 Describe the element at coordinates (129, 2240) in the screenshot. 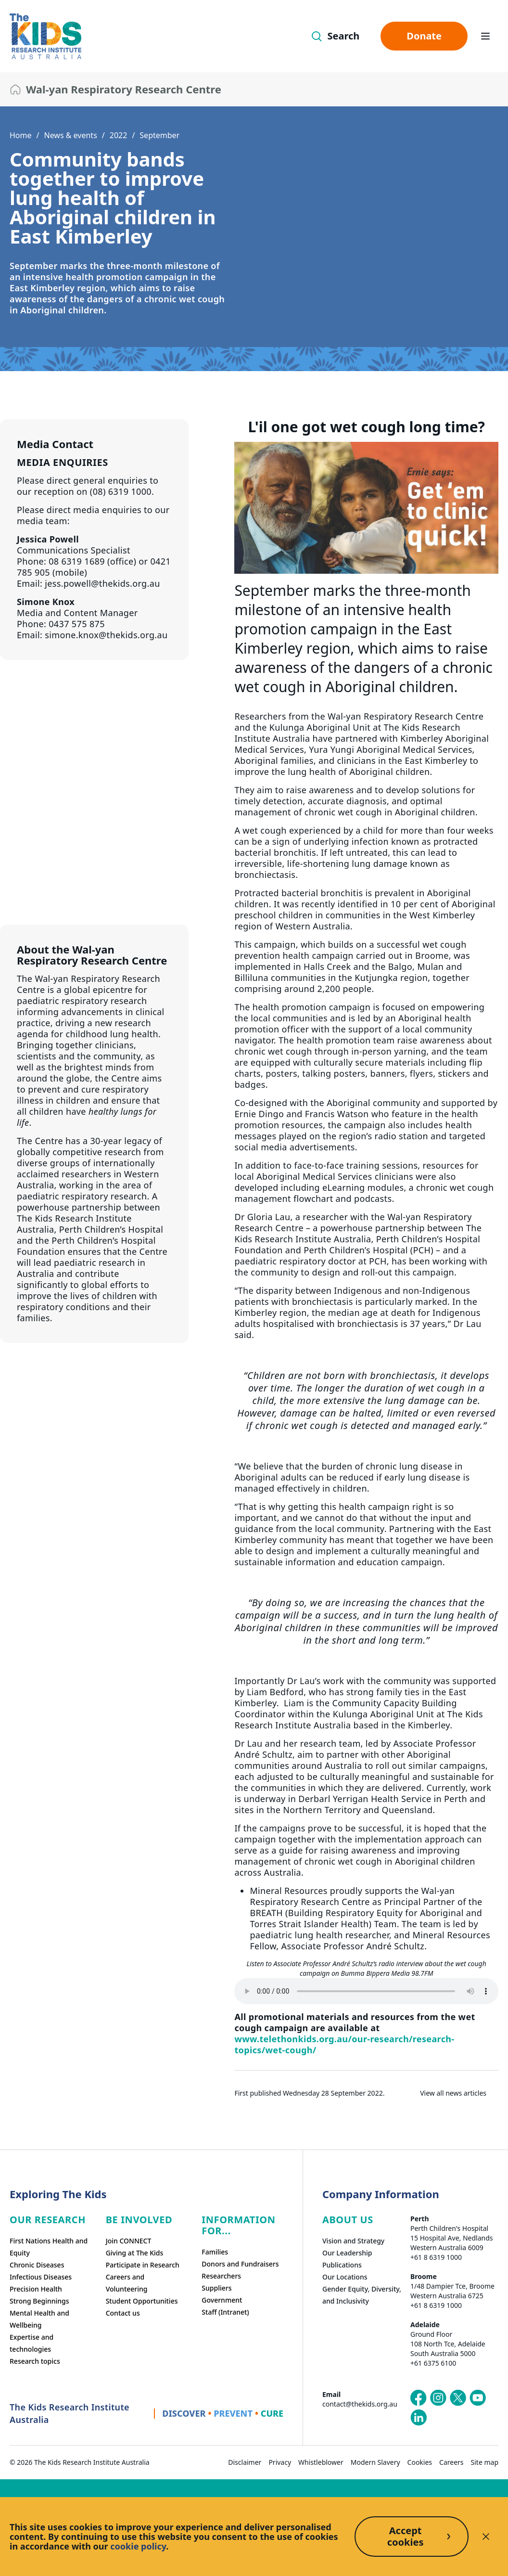

I see `Join CONNECT` at that location.